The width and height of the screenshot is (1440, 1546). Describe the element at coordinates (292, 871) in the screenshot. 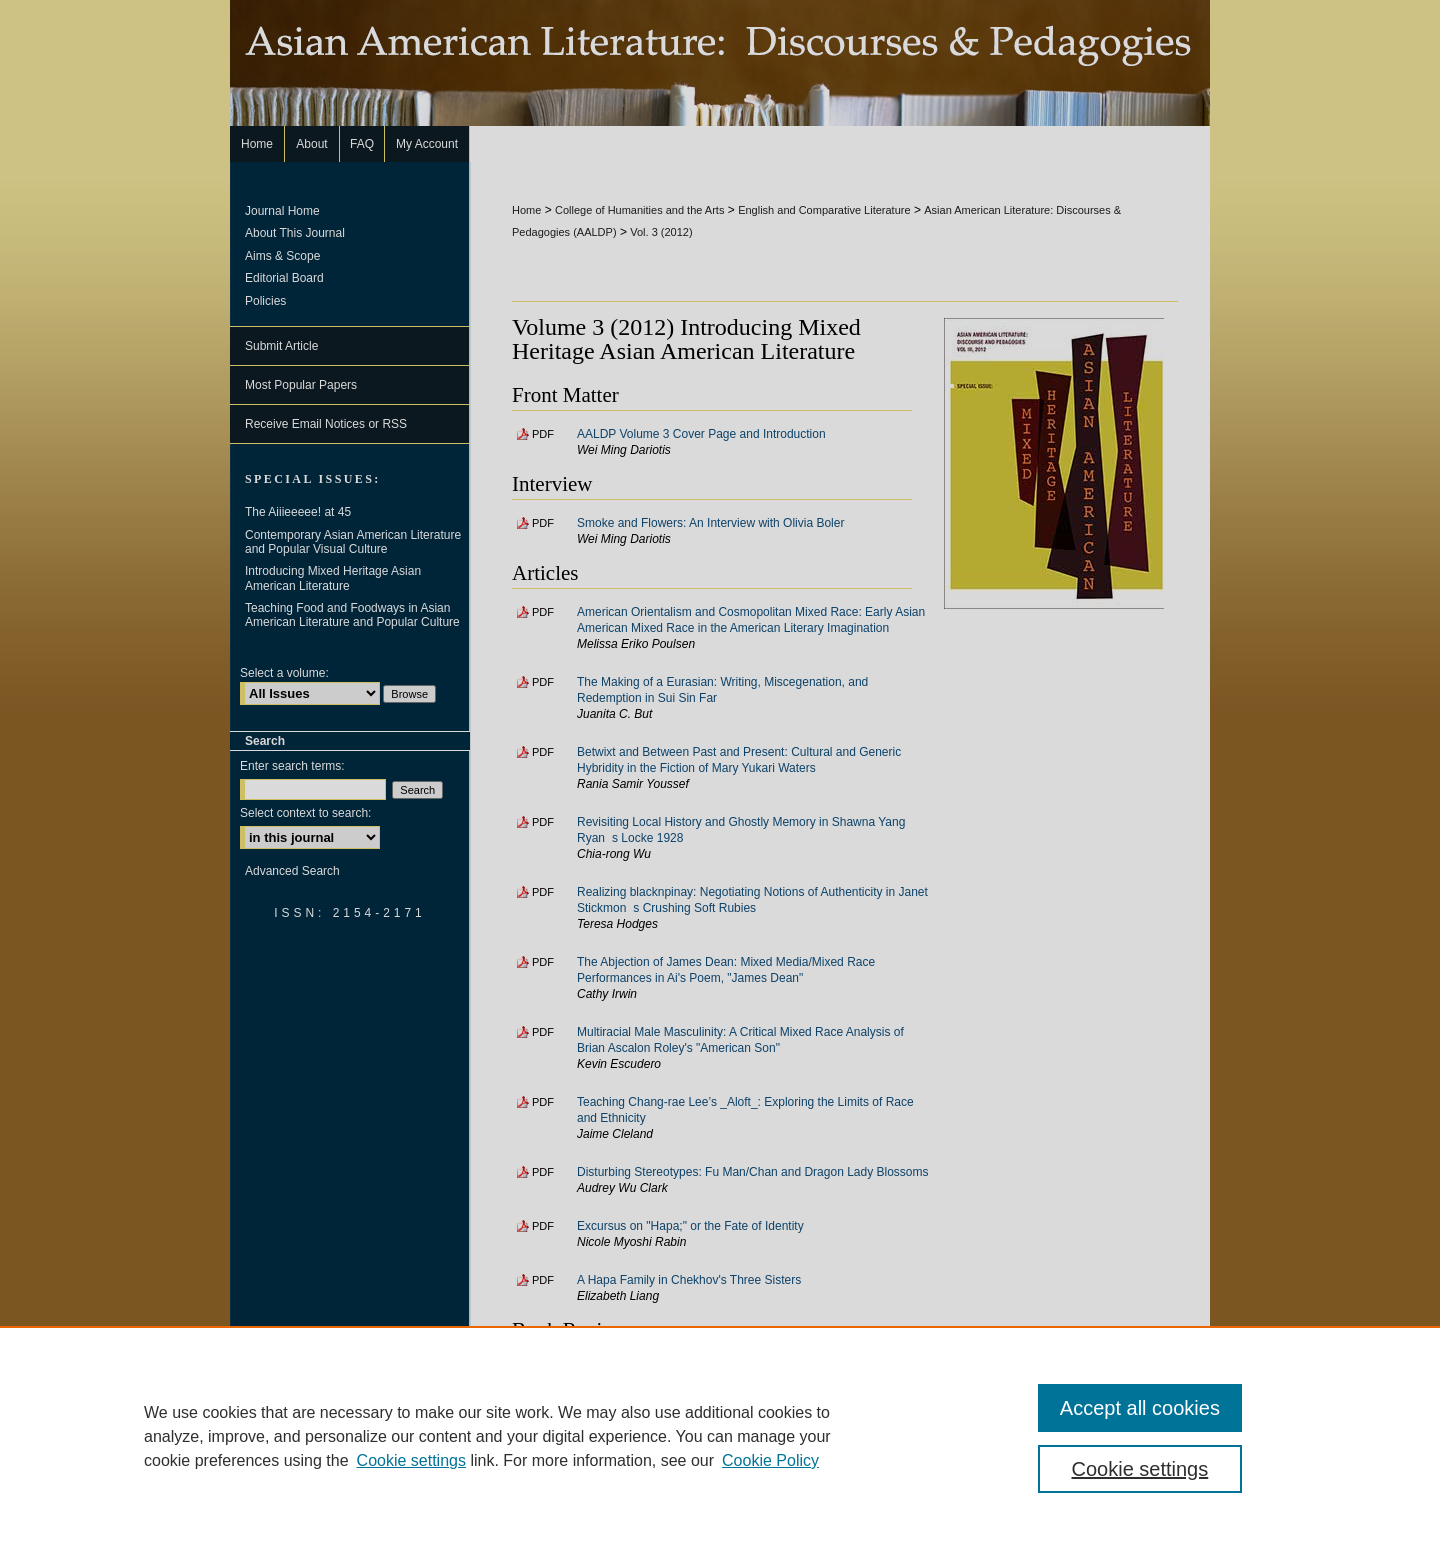

I see `Advanced Search` at that location.